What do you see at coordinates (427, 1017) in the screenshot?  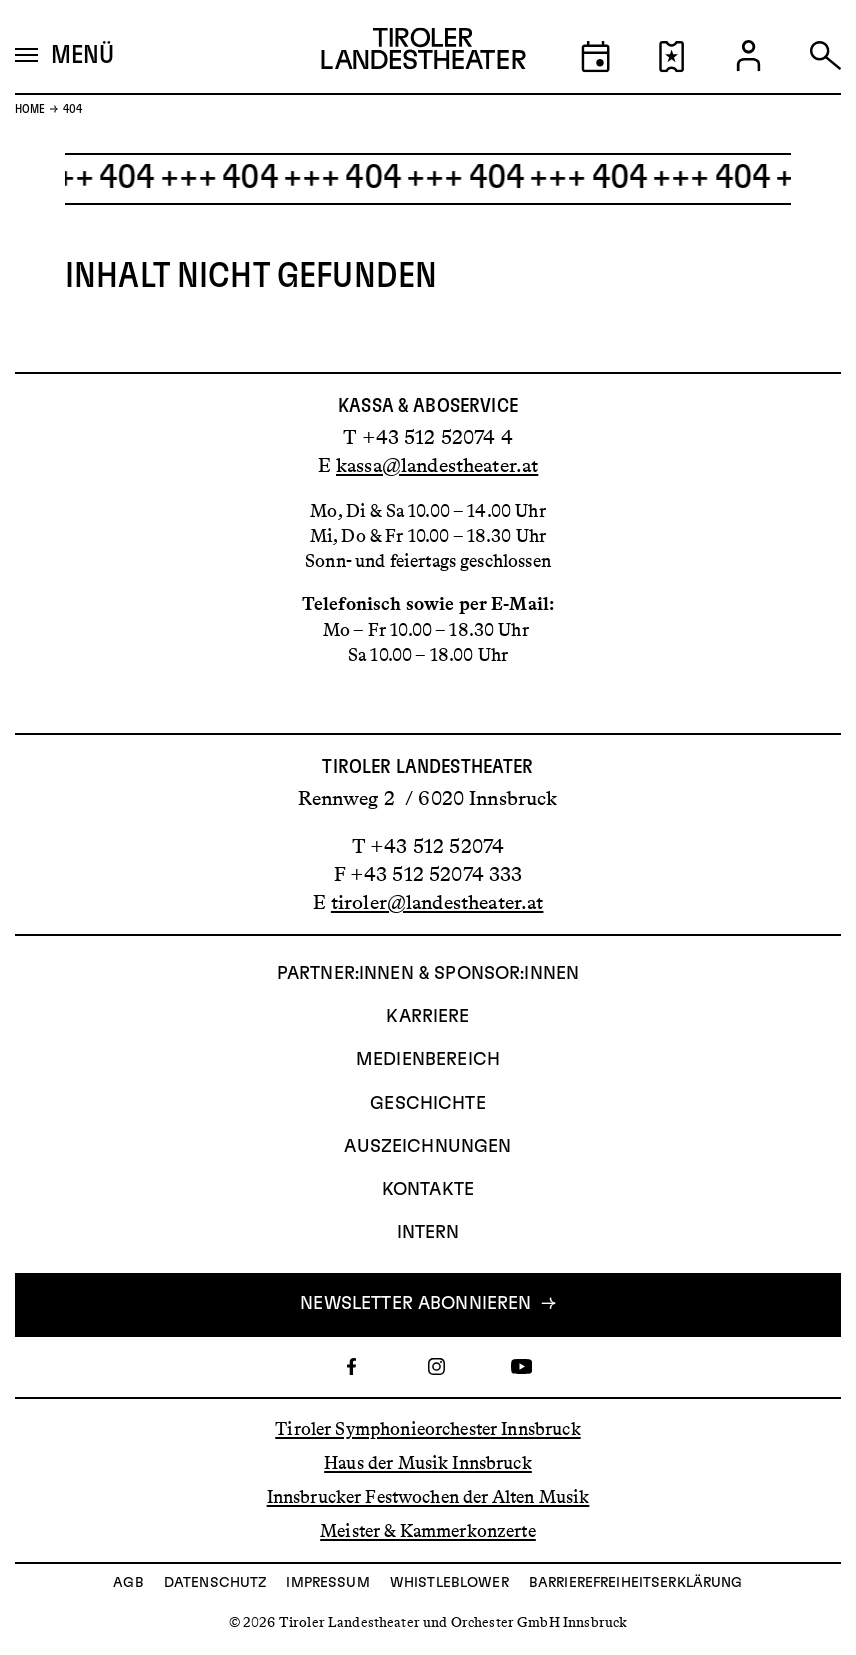 I see `Karriere` at bounding box center [427, 1017].